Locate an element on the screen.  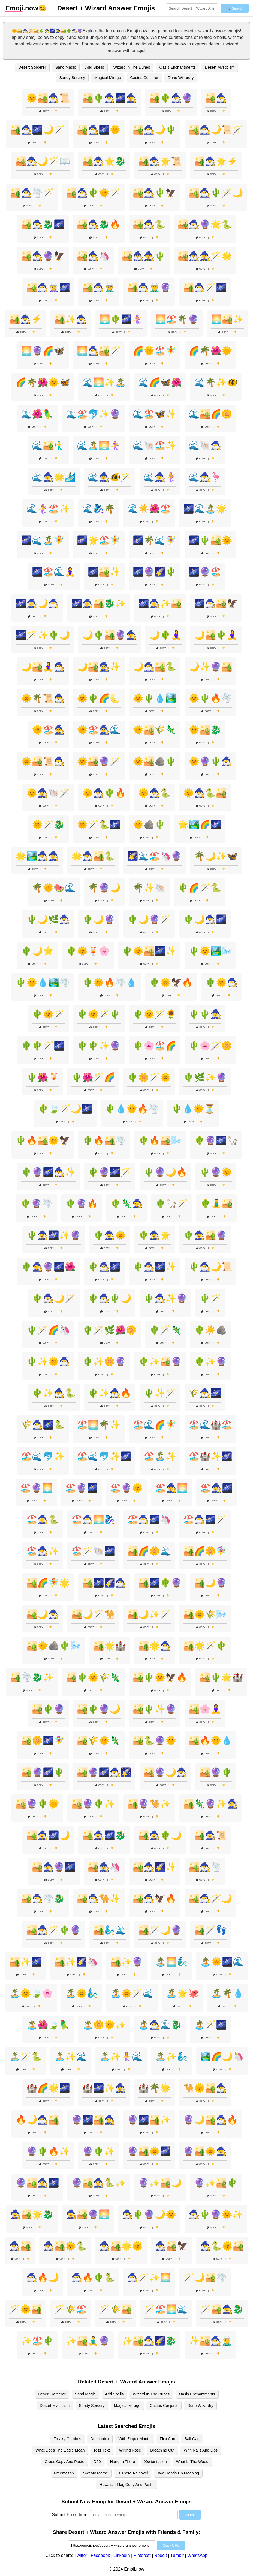
🌌🧙‍♀️✨🏜️ is located at coordinates (160, 603).